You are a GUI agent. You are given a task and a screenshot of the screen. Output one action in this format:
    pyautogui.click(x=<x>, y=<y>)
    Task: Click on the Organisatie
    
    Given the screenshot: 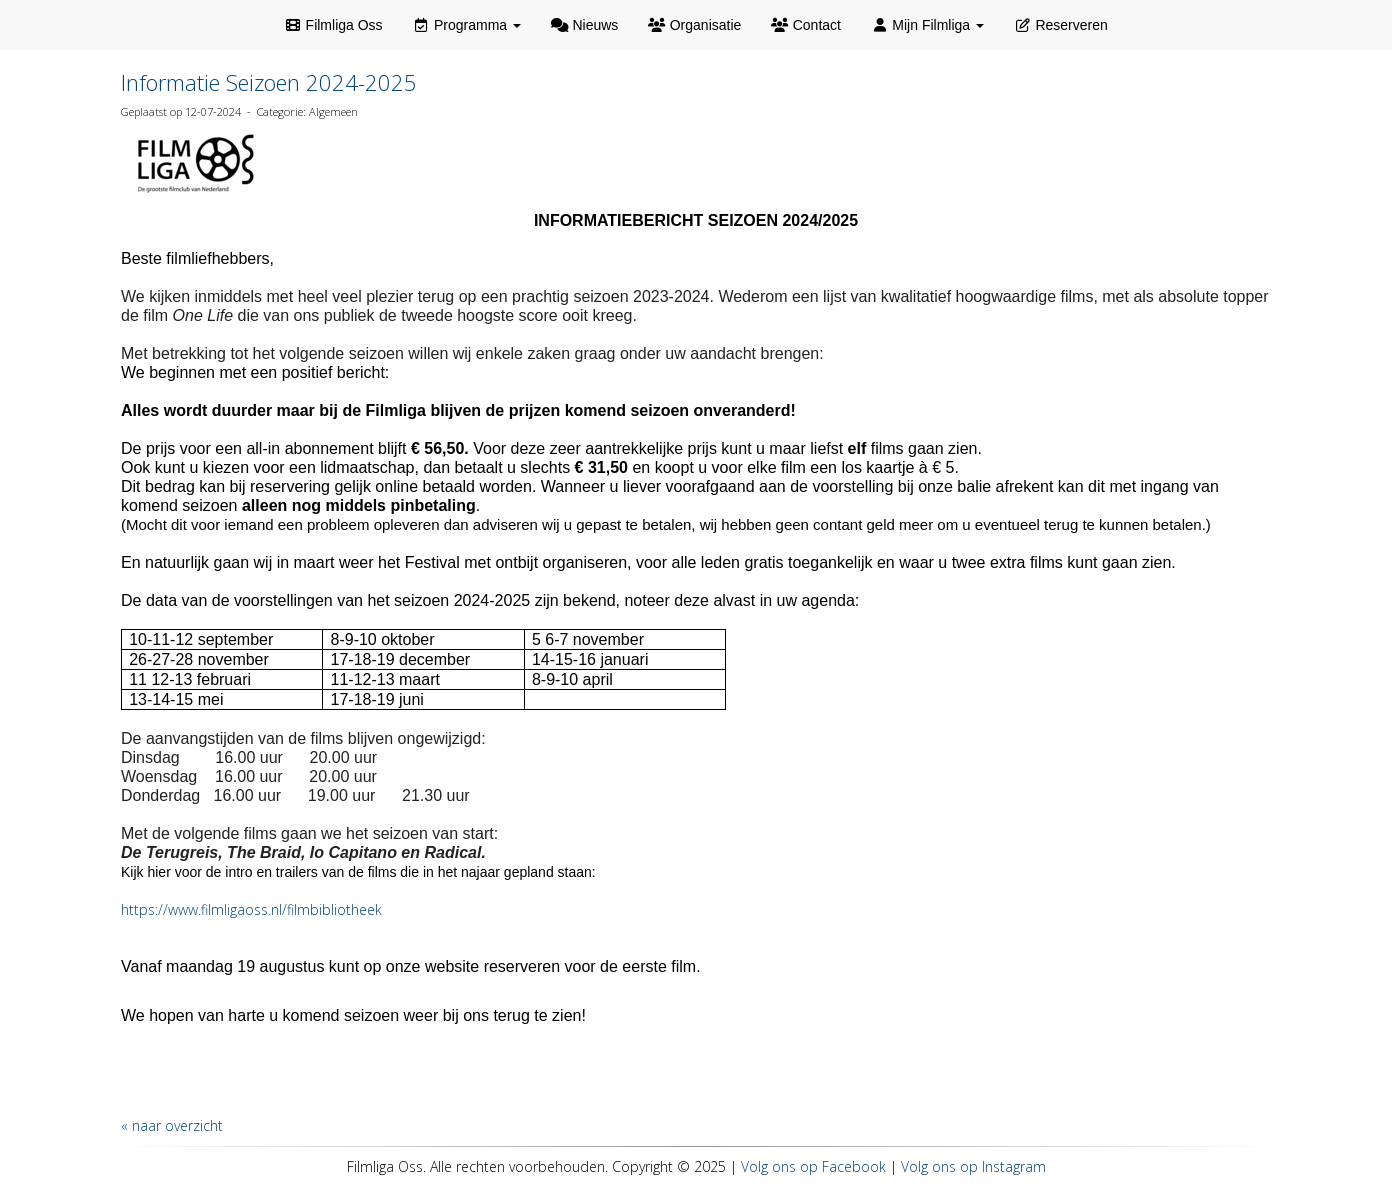 What is the action you would take?
    pyautogui.click(x=694, y=25)
    